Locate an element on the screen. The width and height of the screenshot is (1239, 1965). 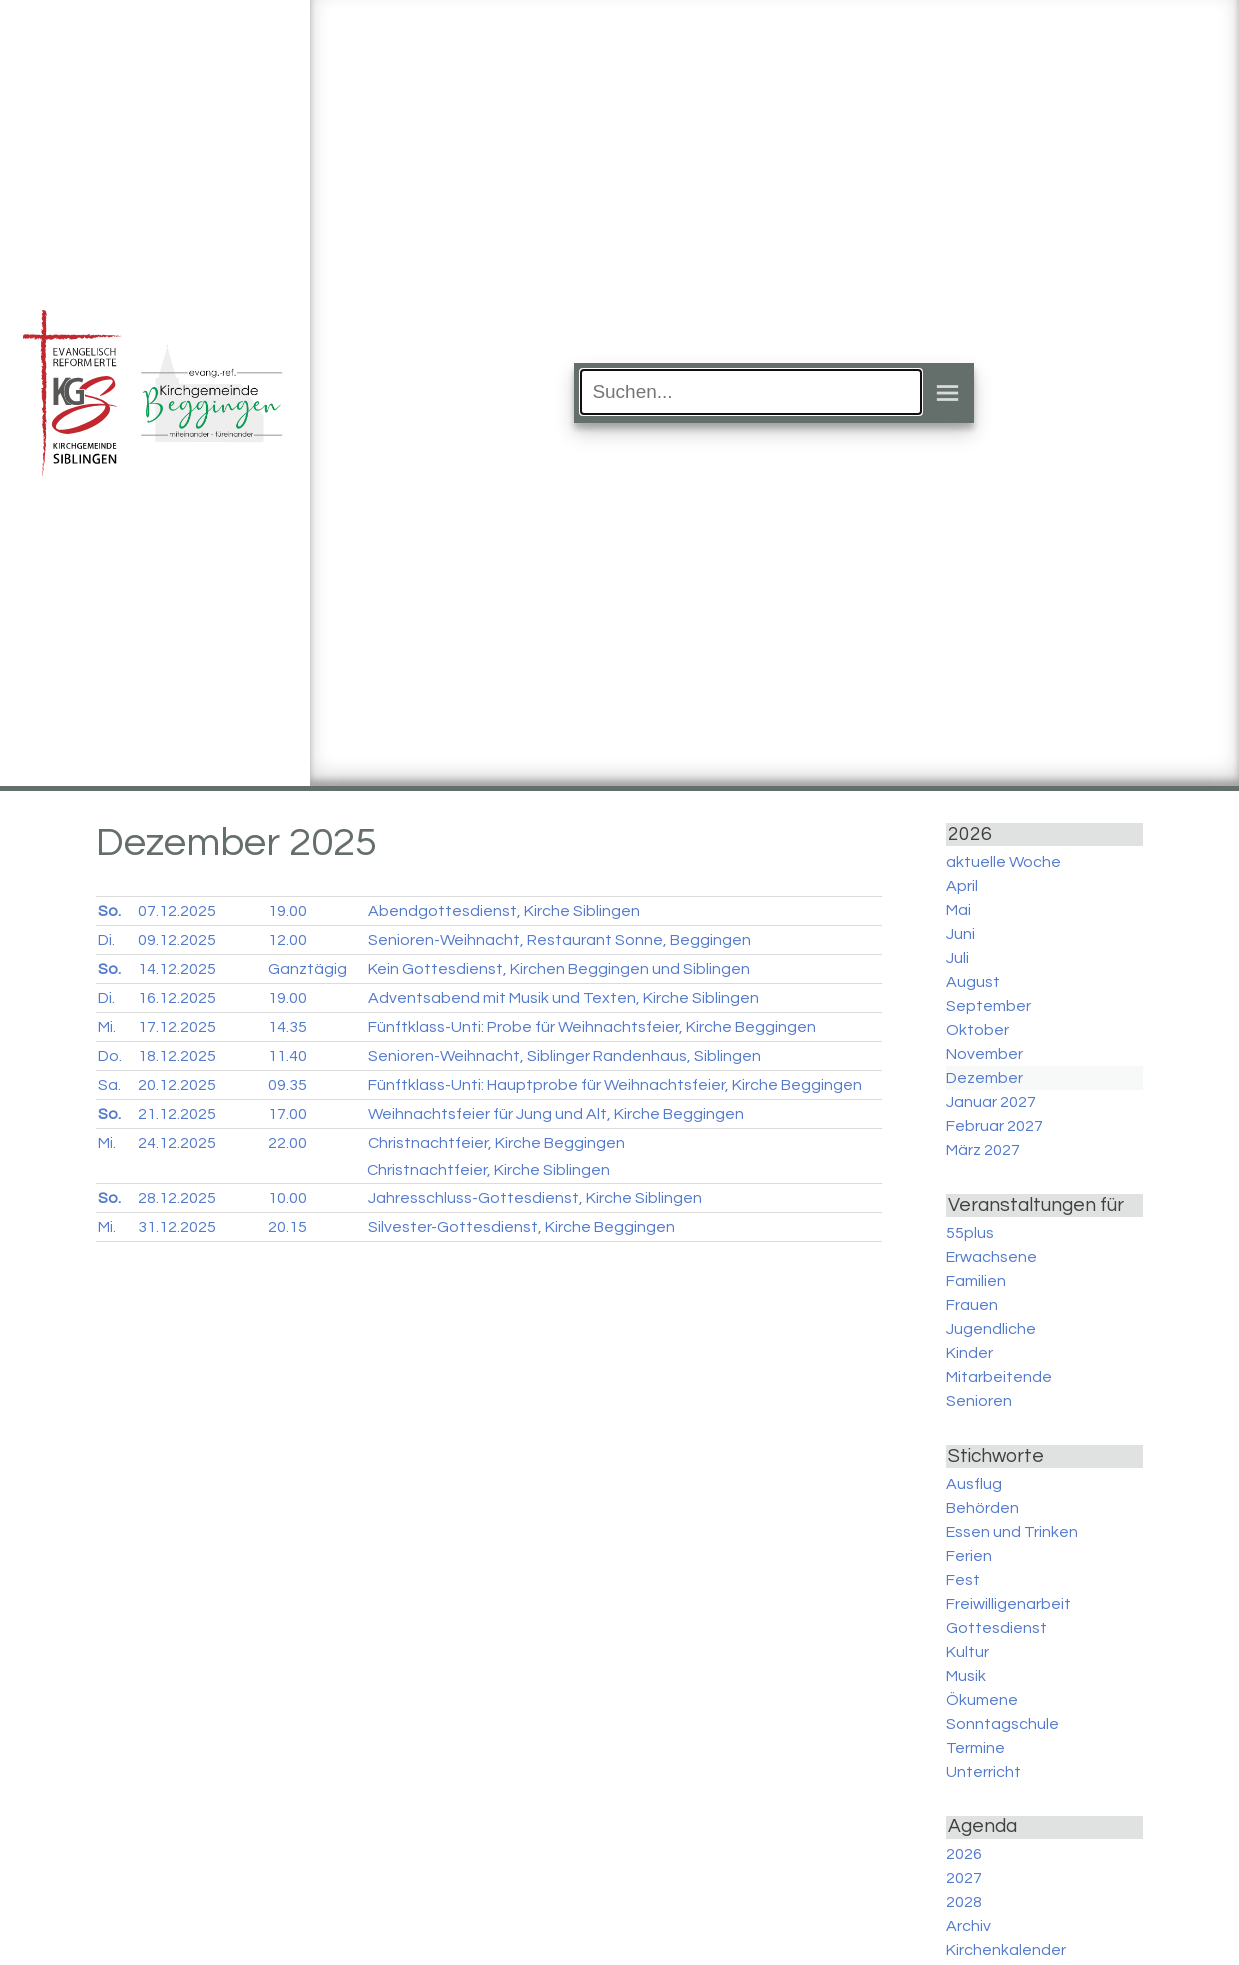
Mai is located at coordinates (958, 910).